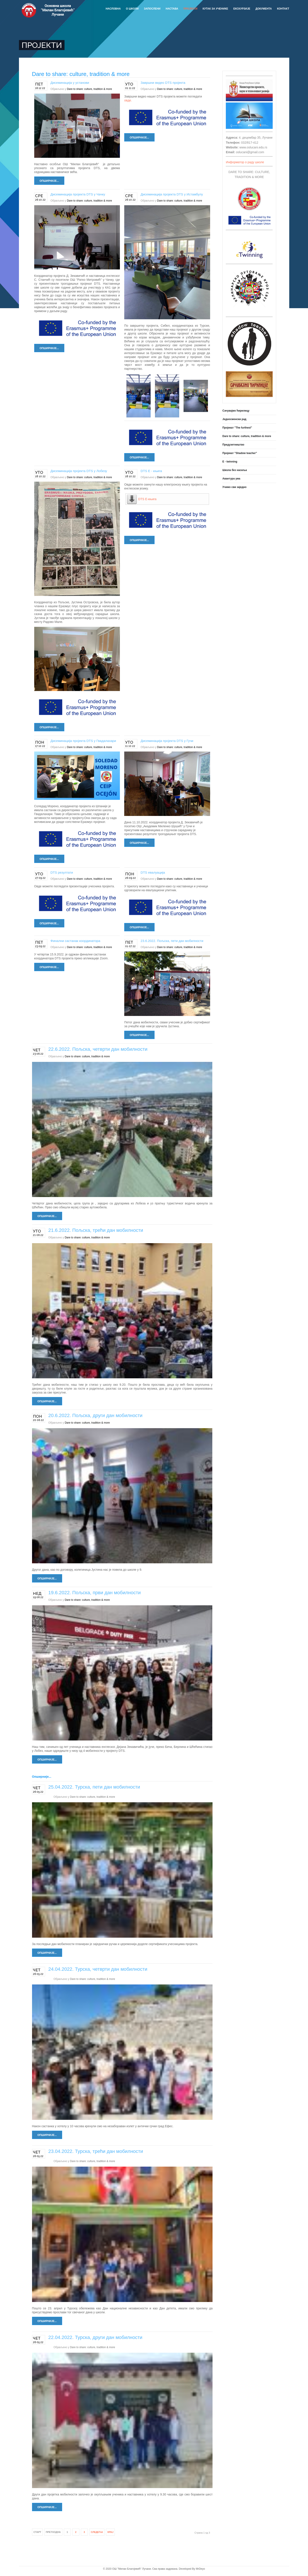 The image size is (308, 2576). I want to click on О школи, so click(132, 8).